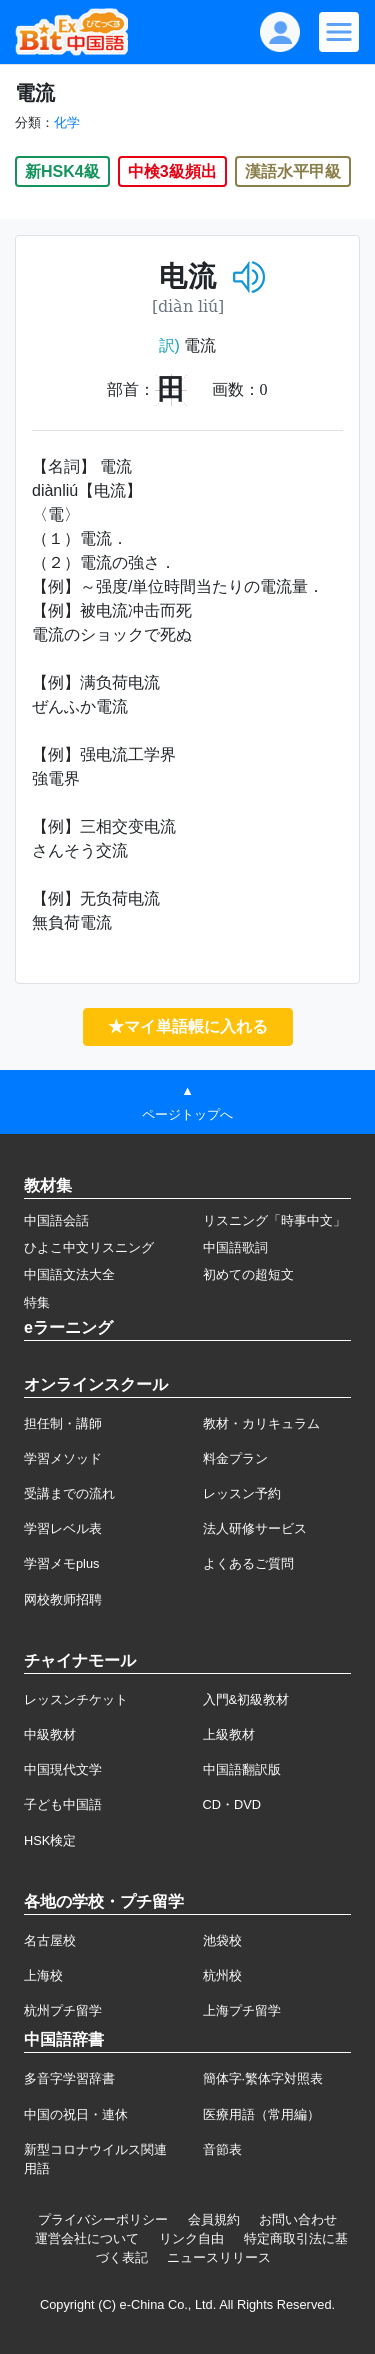 The height and width of the screenshot is (2354, 375). Describe the element at coordinates (261, 1423) in the screenshot. I see `教材・カリキュラム` at that location.